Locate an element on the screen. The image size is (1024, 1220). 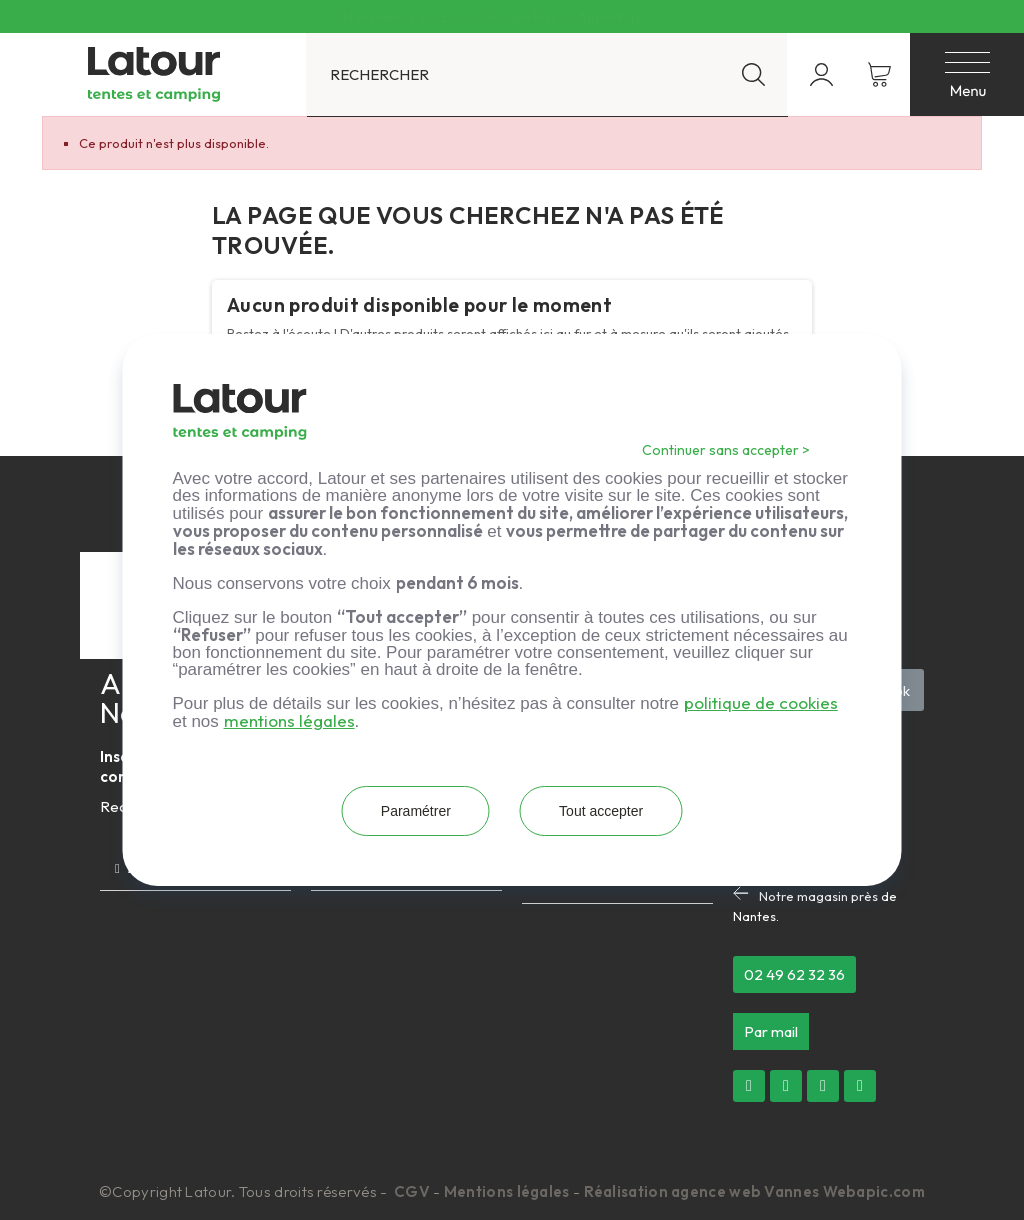
politique de cookies is located at coordinates (761, 702).